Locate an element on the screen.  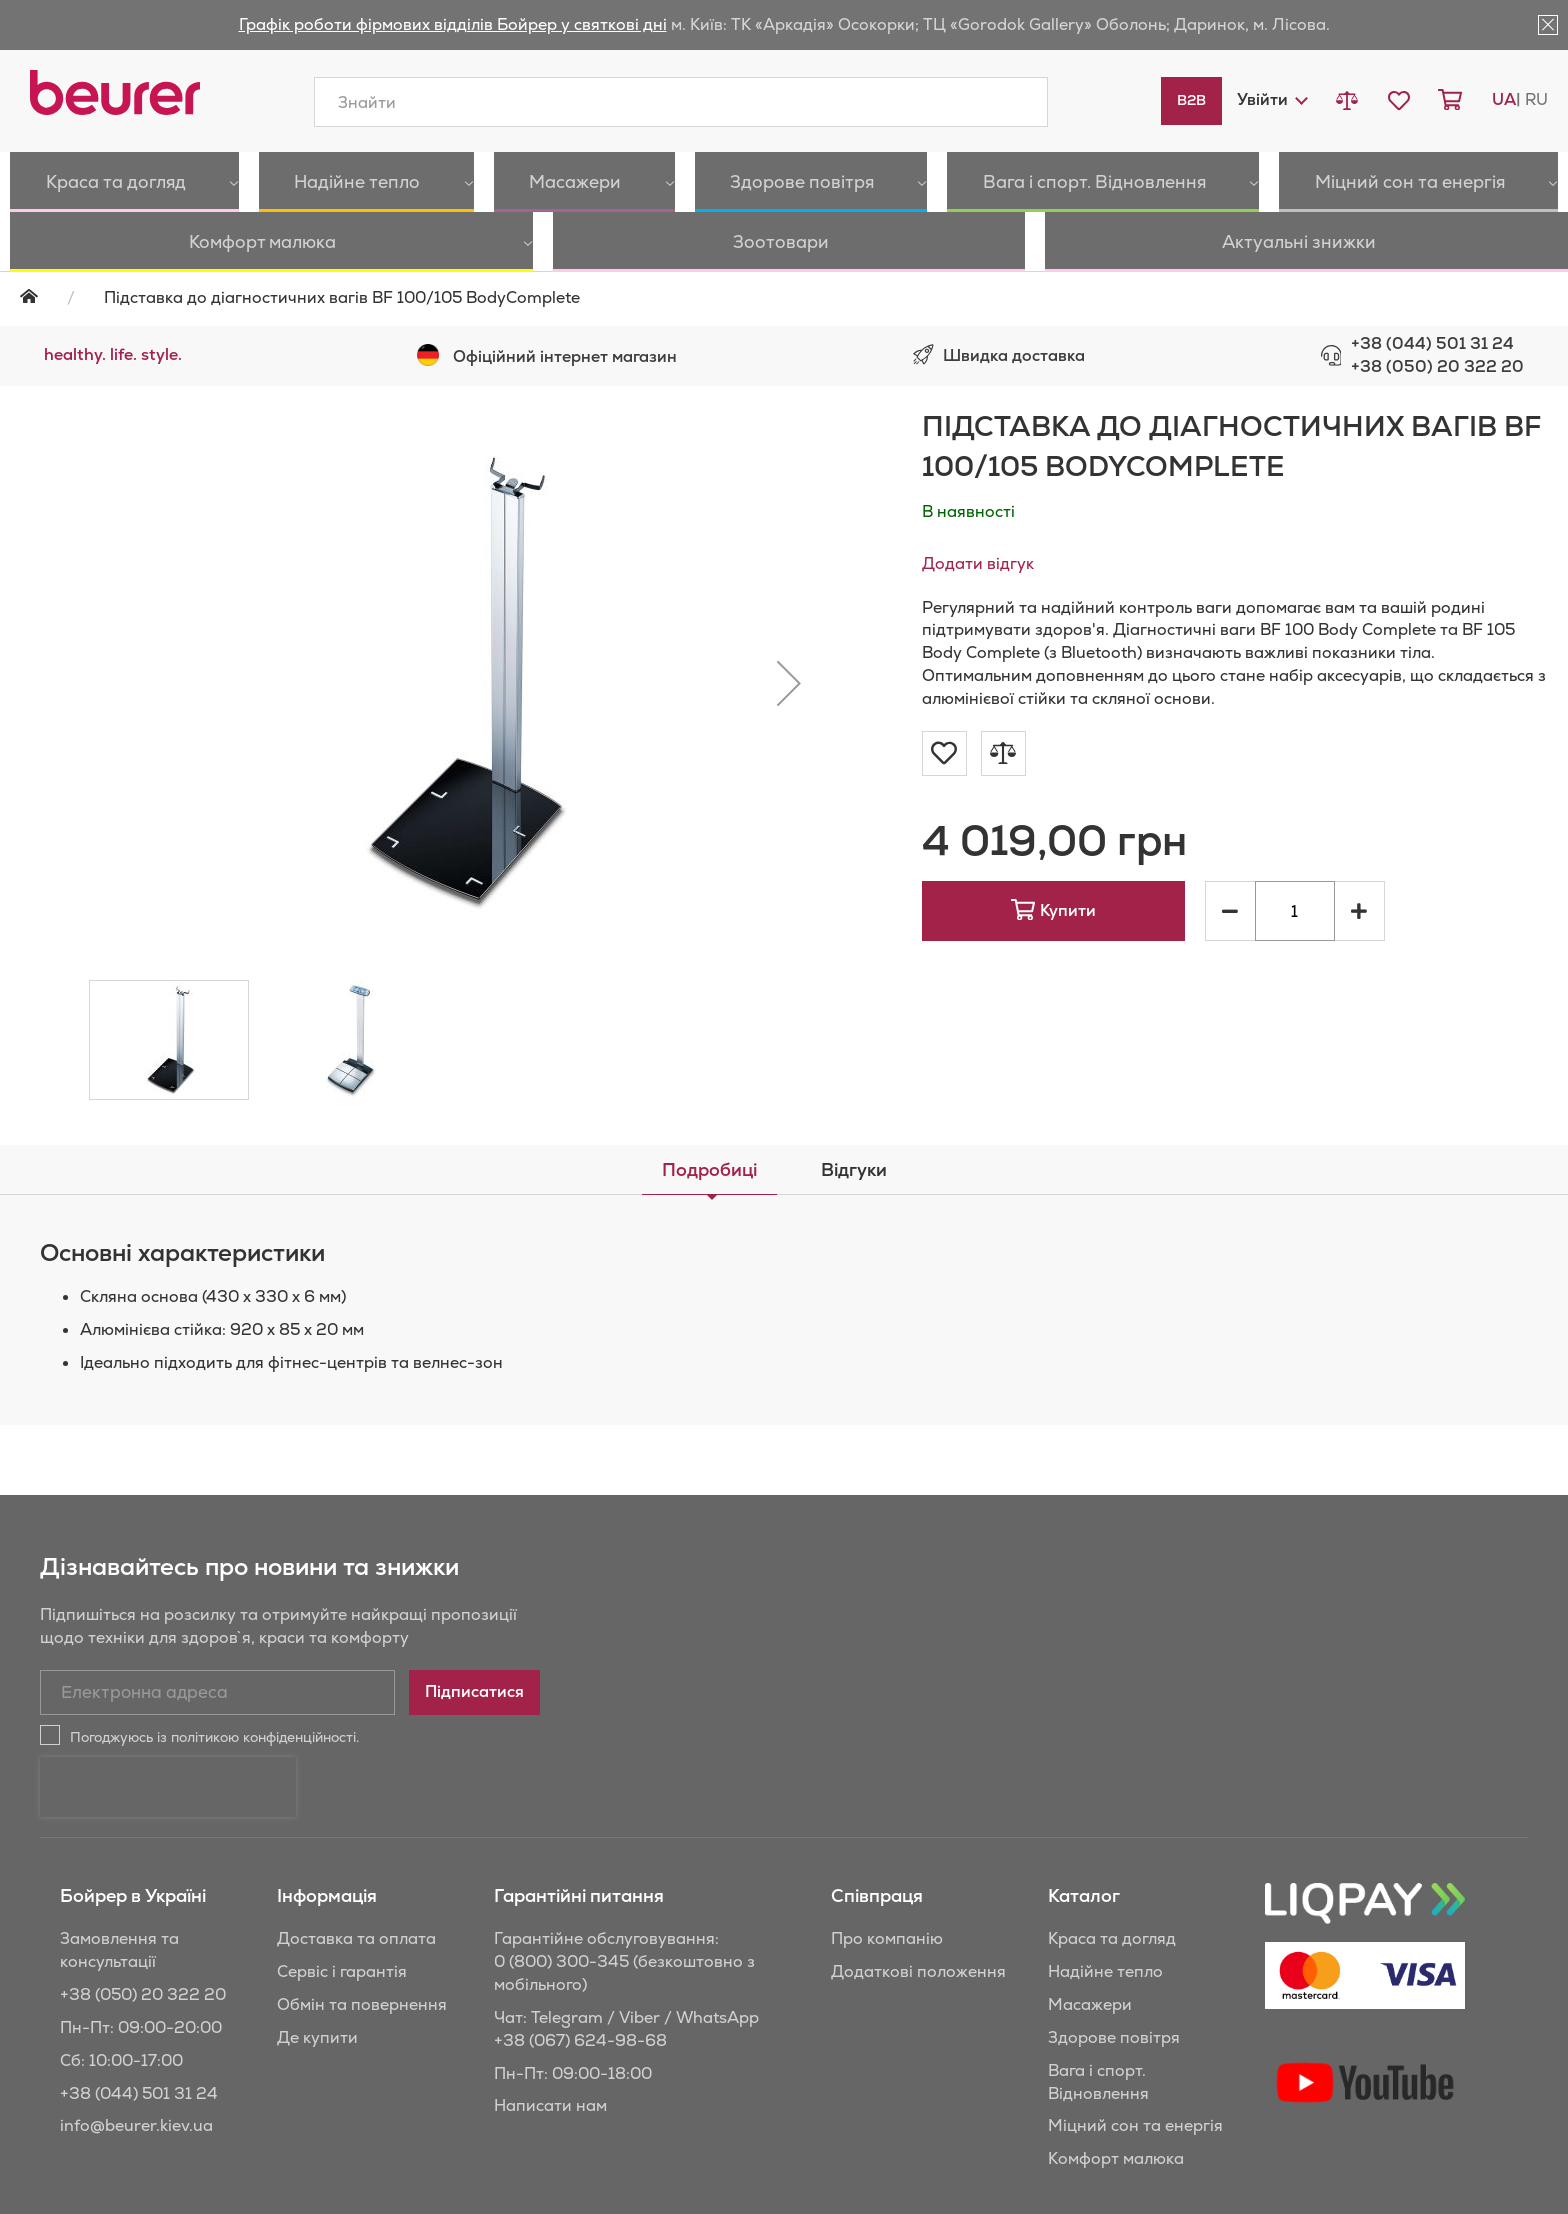
[button] is located at coordinates (1271, 99).